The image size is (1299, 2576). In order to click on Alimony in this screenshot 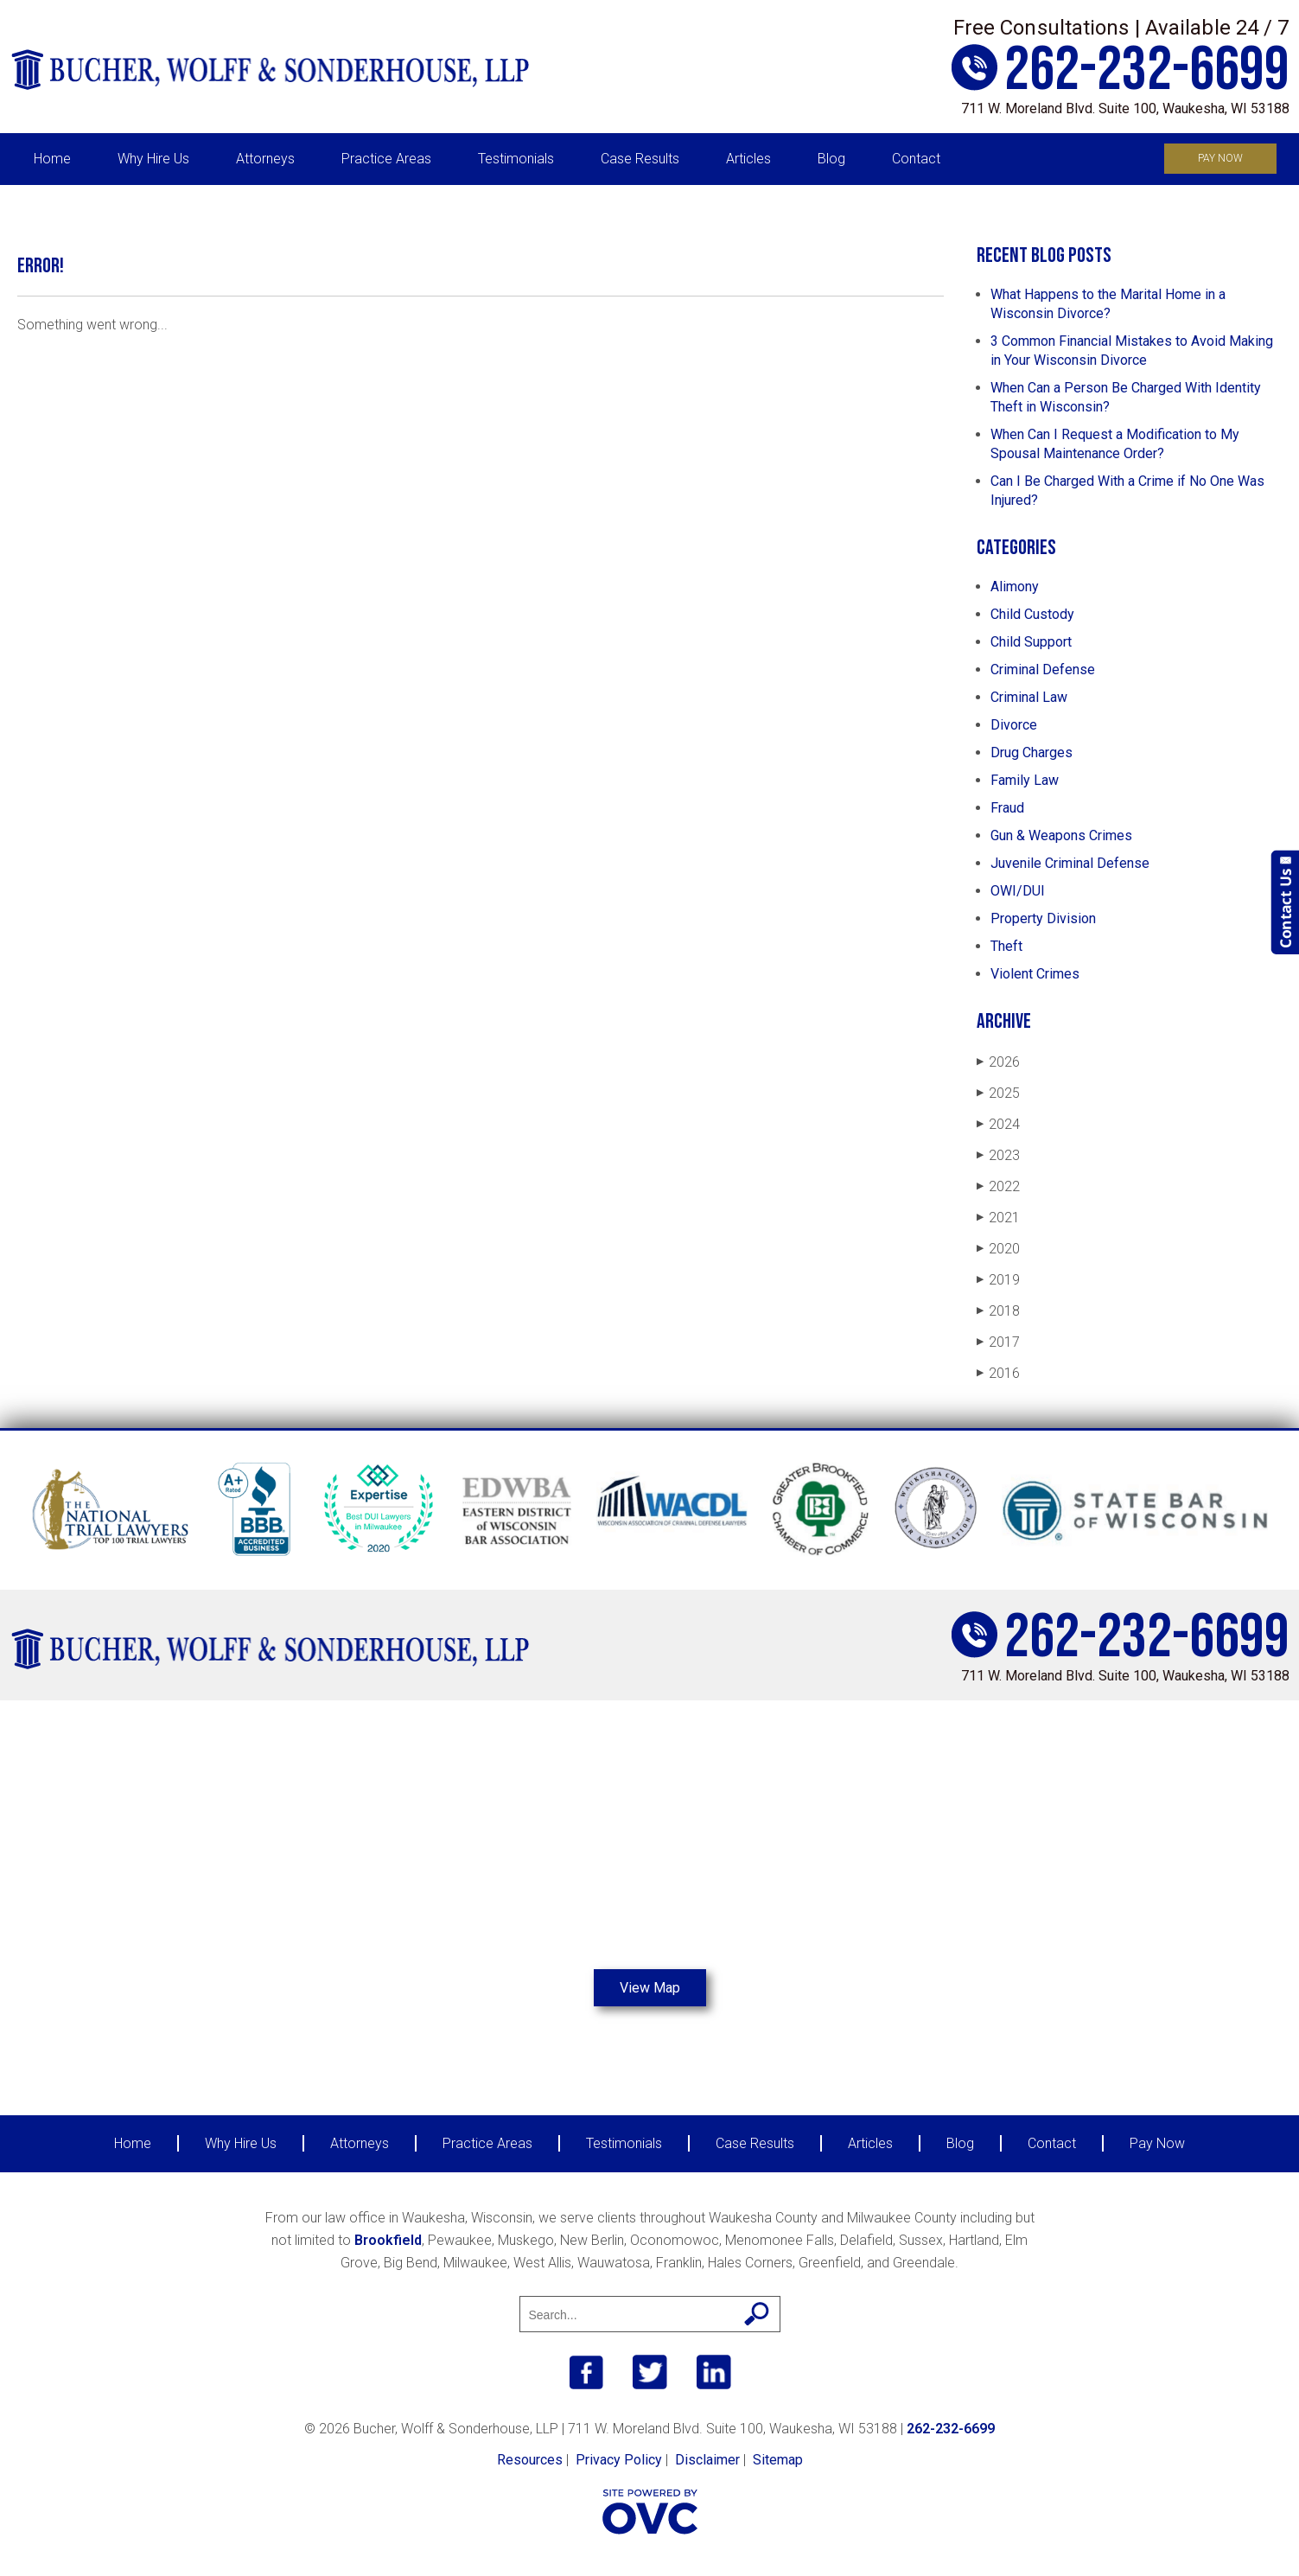, I will do `click(1014, 586)`.